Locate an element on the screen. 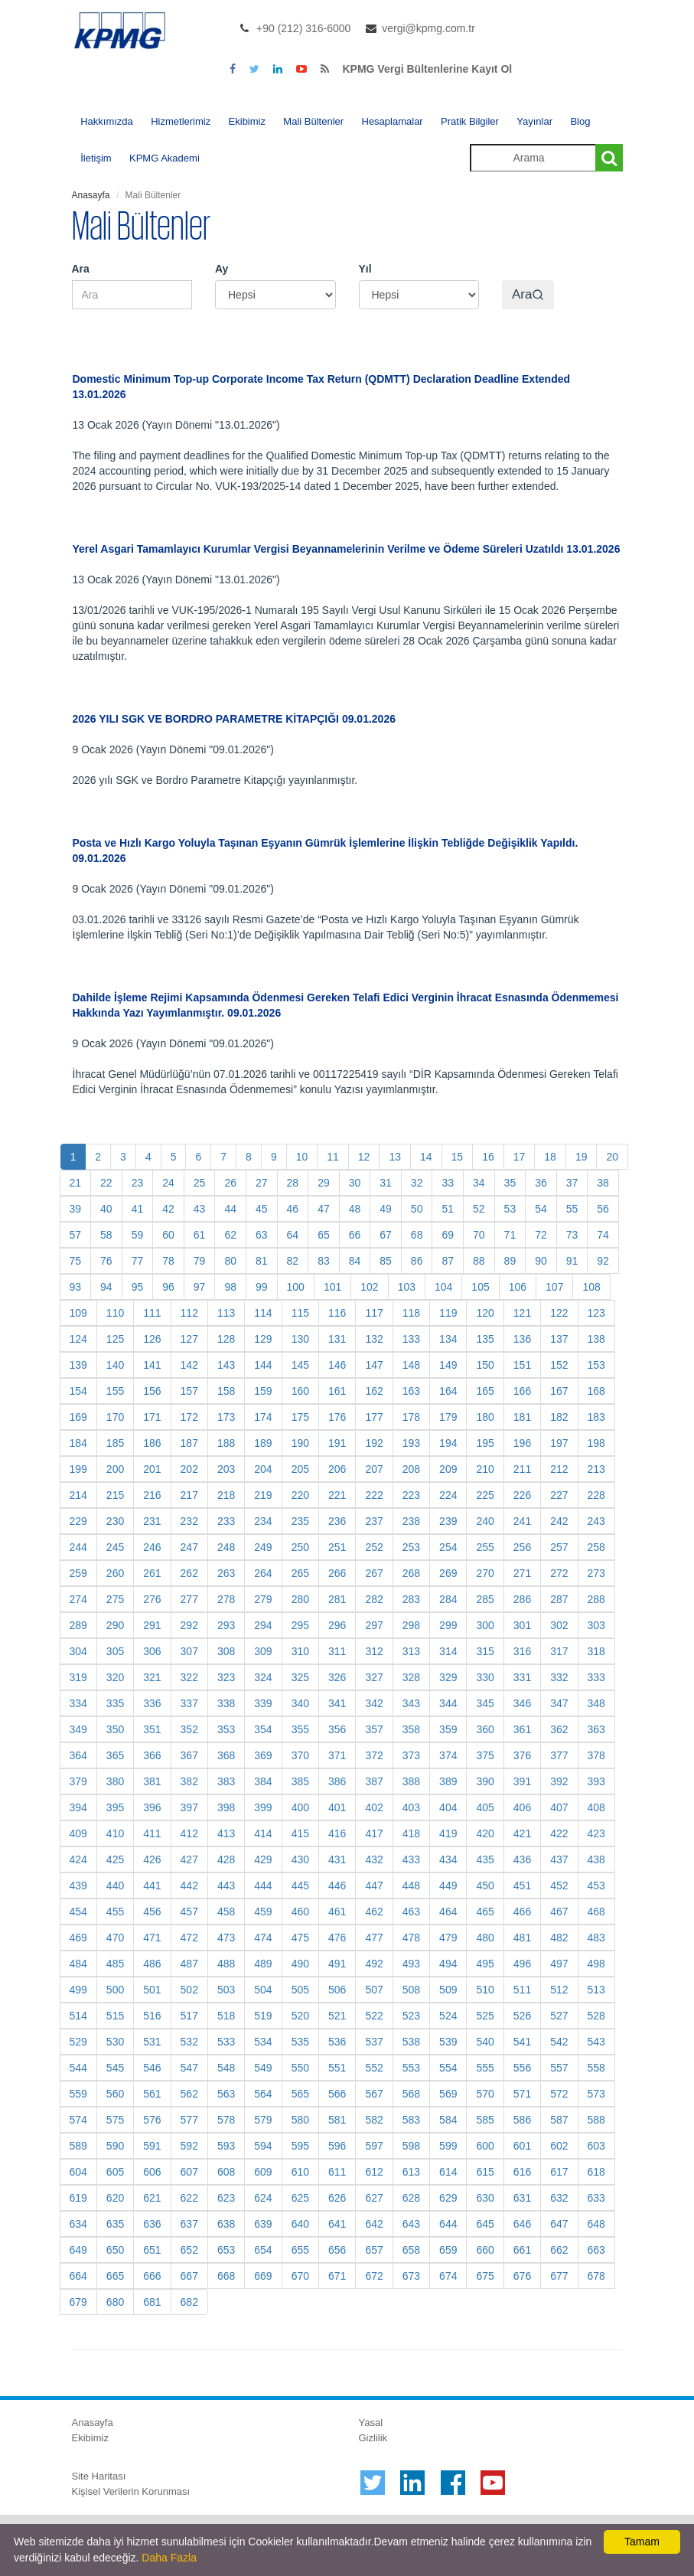 The image size is (694, 2576). 291 is located at coordinates (152, 1625).